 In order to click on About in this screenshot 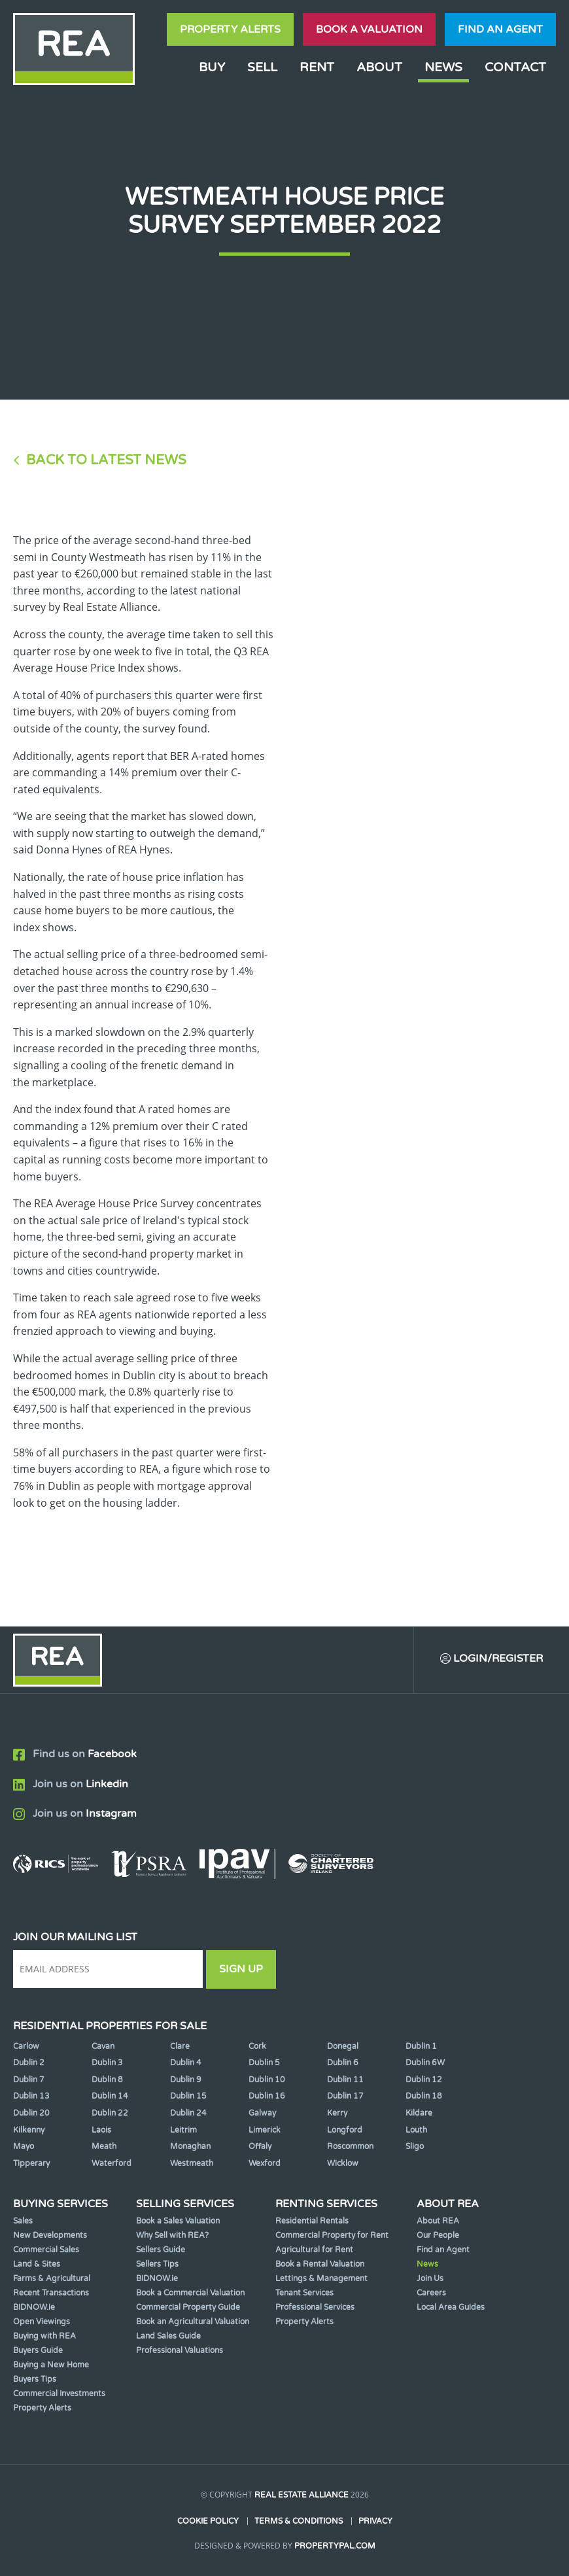, I will do `click(379, 67)`.